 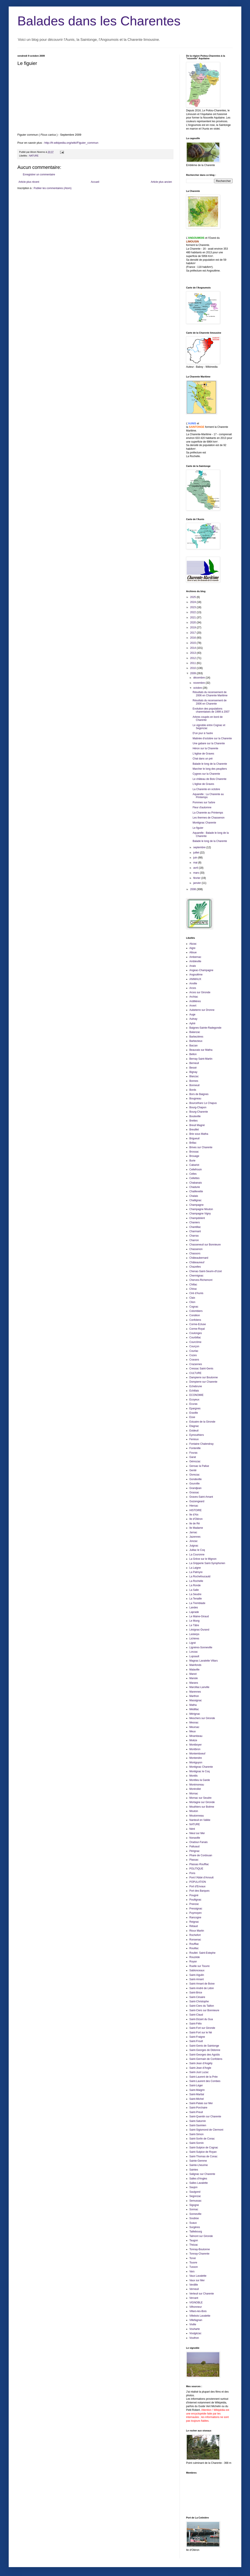 What do you see at coordinates (193, 612) in the screenshot?
I see `2022` at bounding box center [193, 612].